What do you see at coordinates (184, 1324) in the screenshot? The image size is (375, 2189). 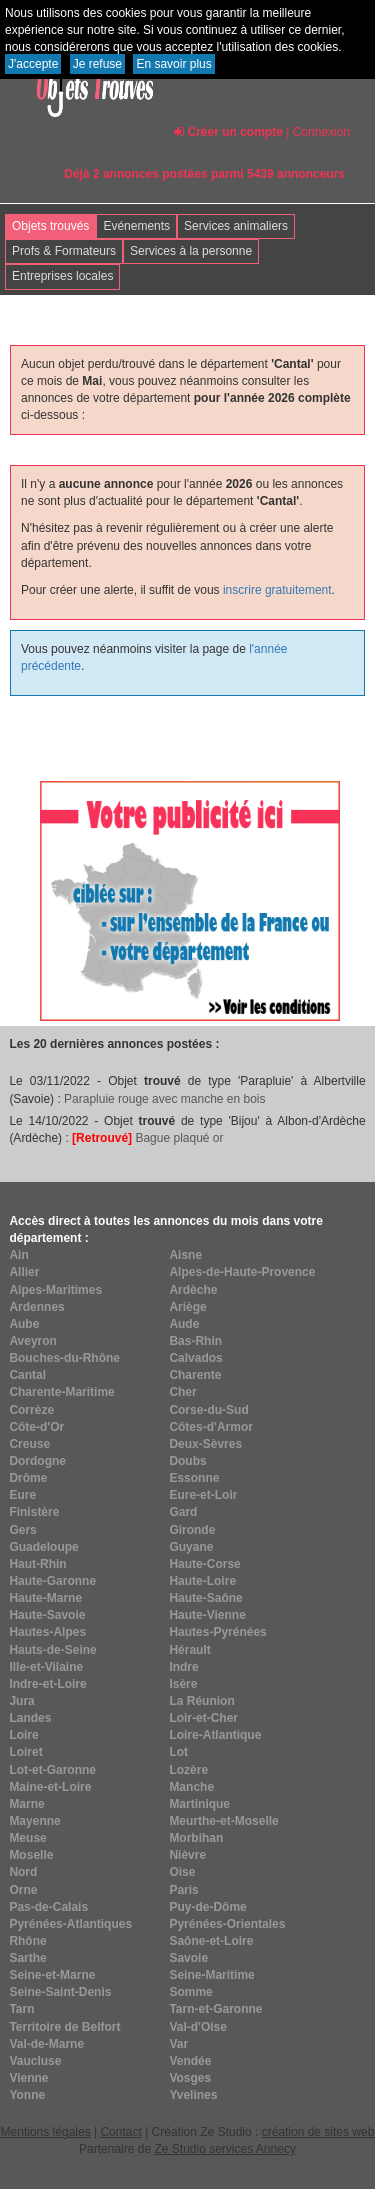 I see `Aude` at bounding box center [184, 1324].